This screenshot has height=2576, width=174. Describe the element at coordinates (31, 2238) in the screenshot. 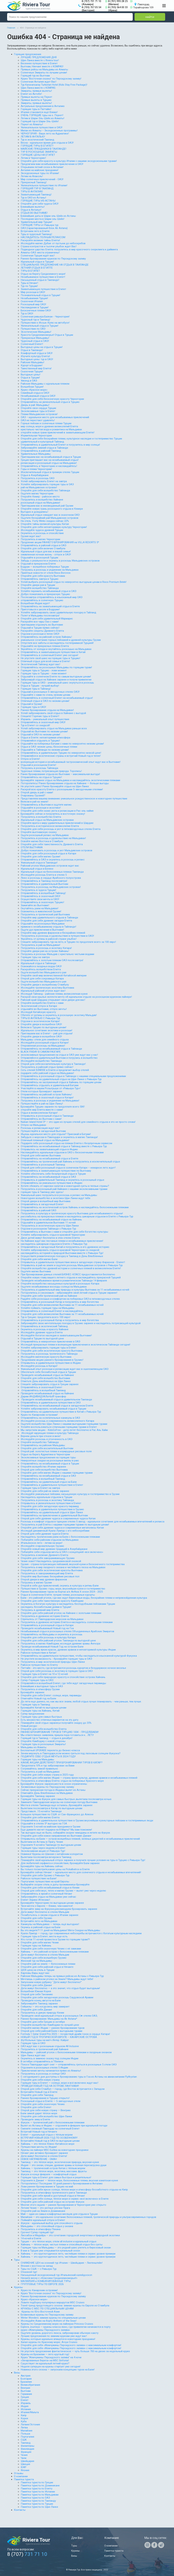

I see `14 ночей в Египте` at that location.